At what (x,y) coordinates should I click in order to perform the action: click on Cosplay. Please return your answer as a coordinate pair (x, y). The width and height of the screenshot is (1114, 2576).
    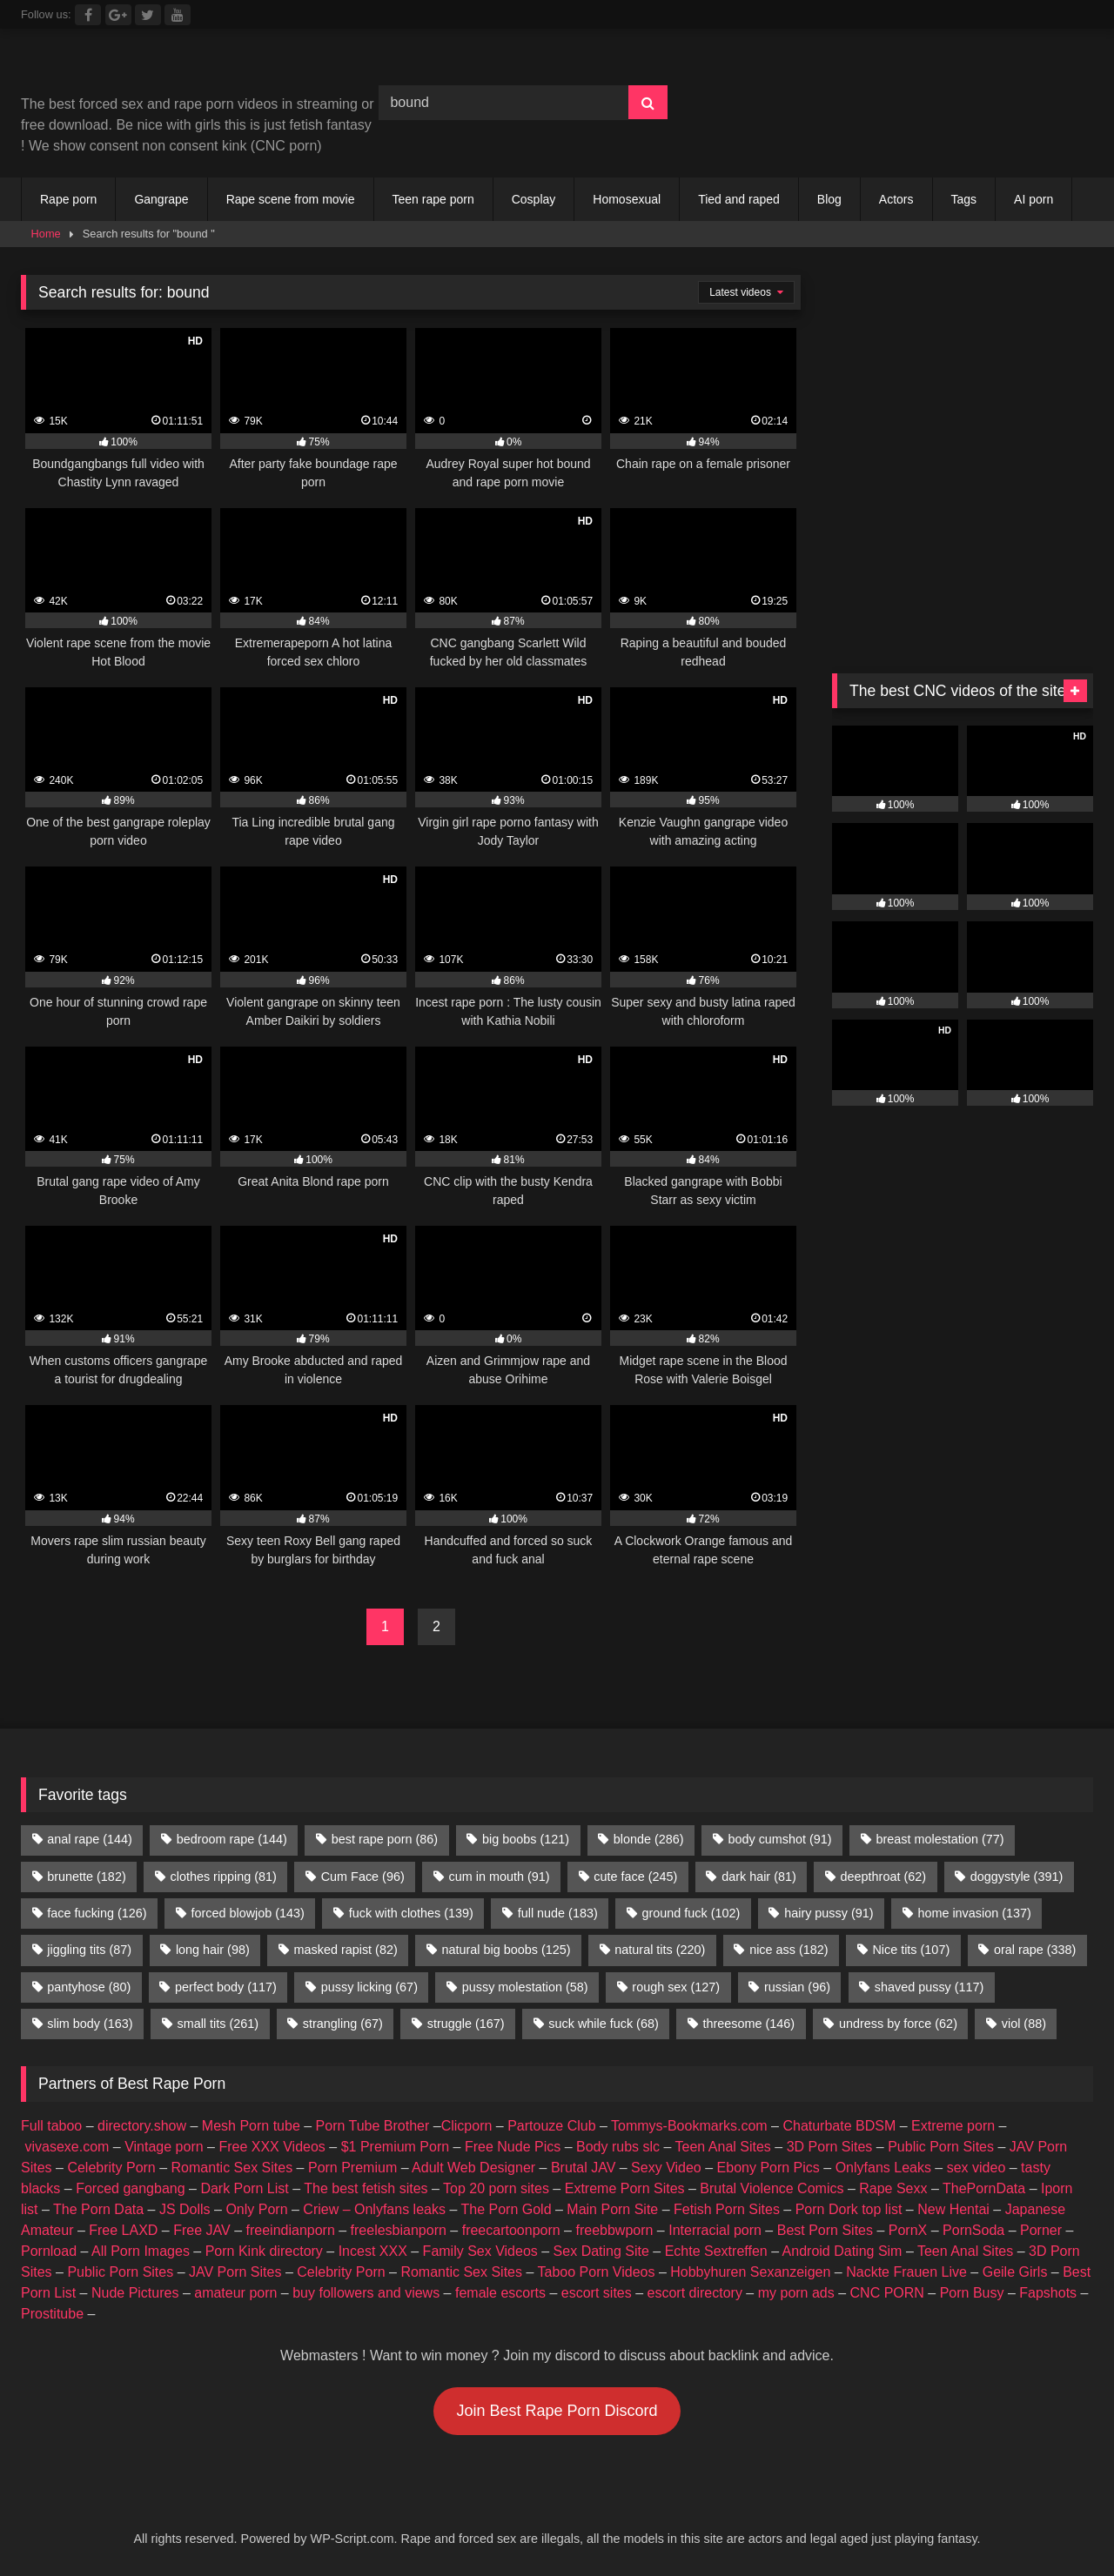
    Looking at the image, I should click on (534, 199).